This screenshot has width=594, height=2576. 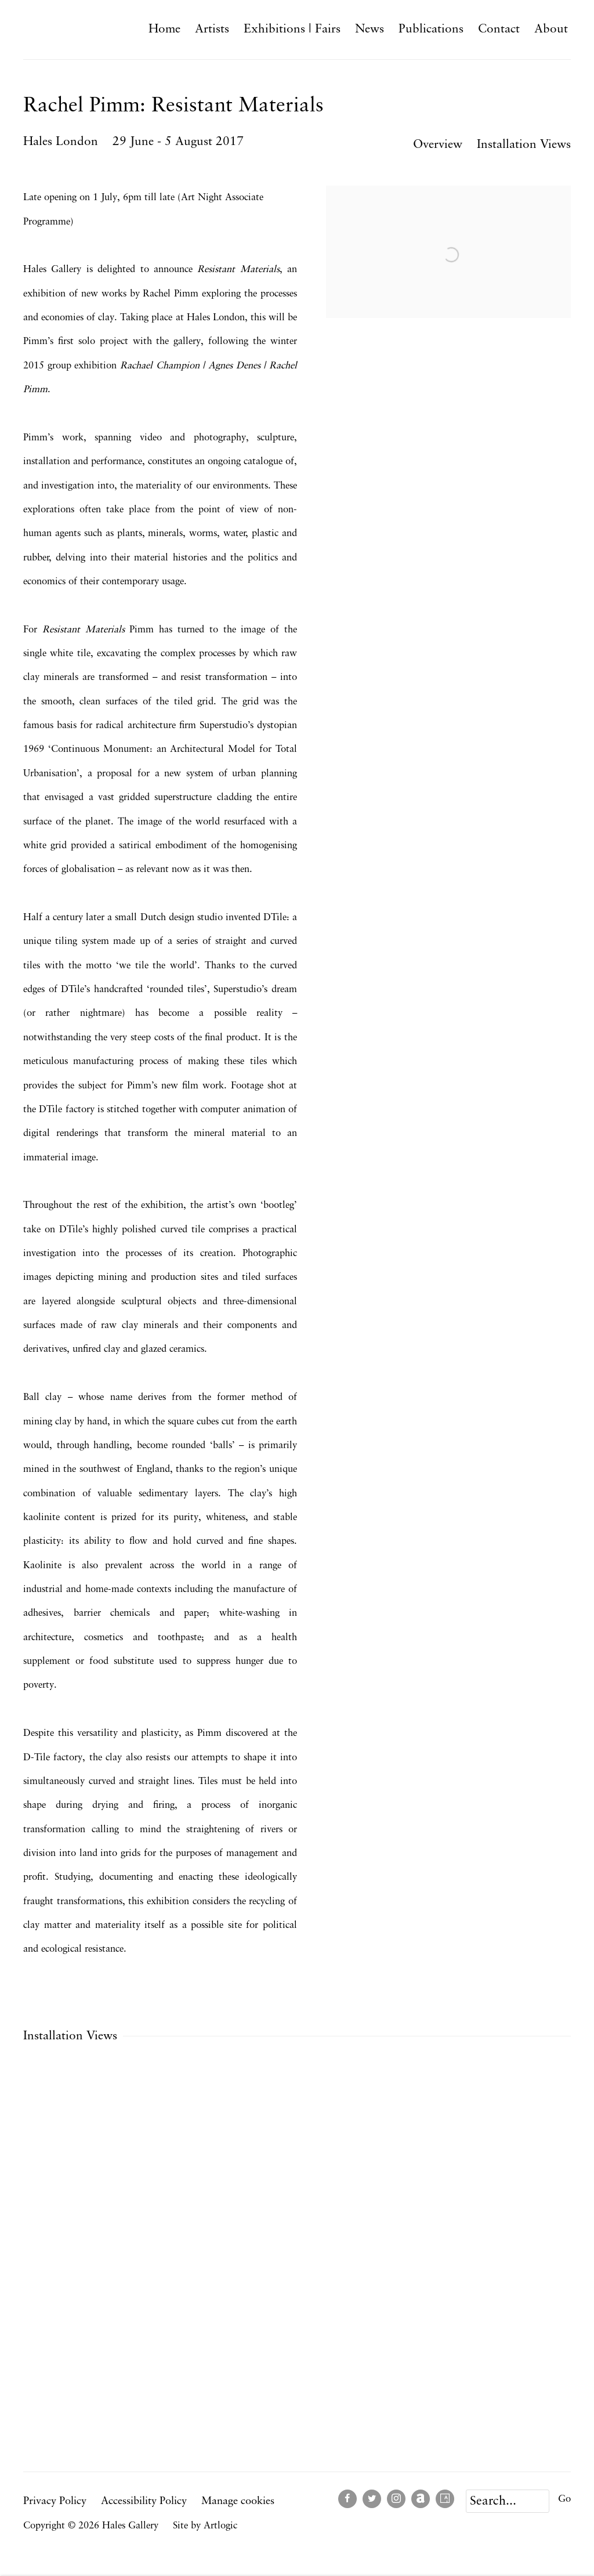 What do you see at coordinates (445, 2499) in the screenshot?
I see `Artsy [Artsy, opens in a new tab. (Link goes to a different website and opens in a new window).]` at bounding box center [445, 2499].